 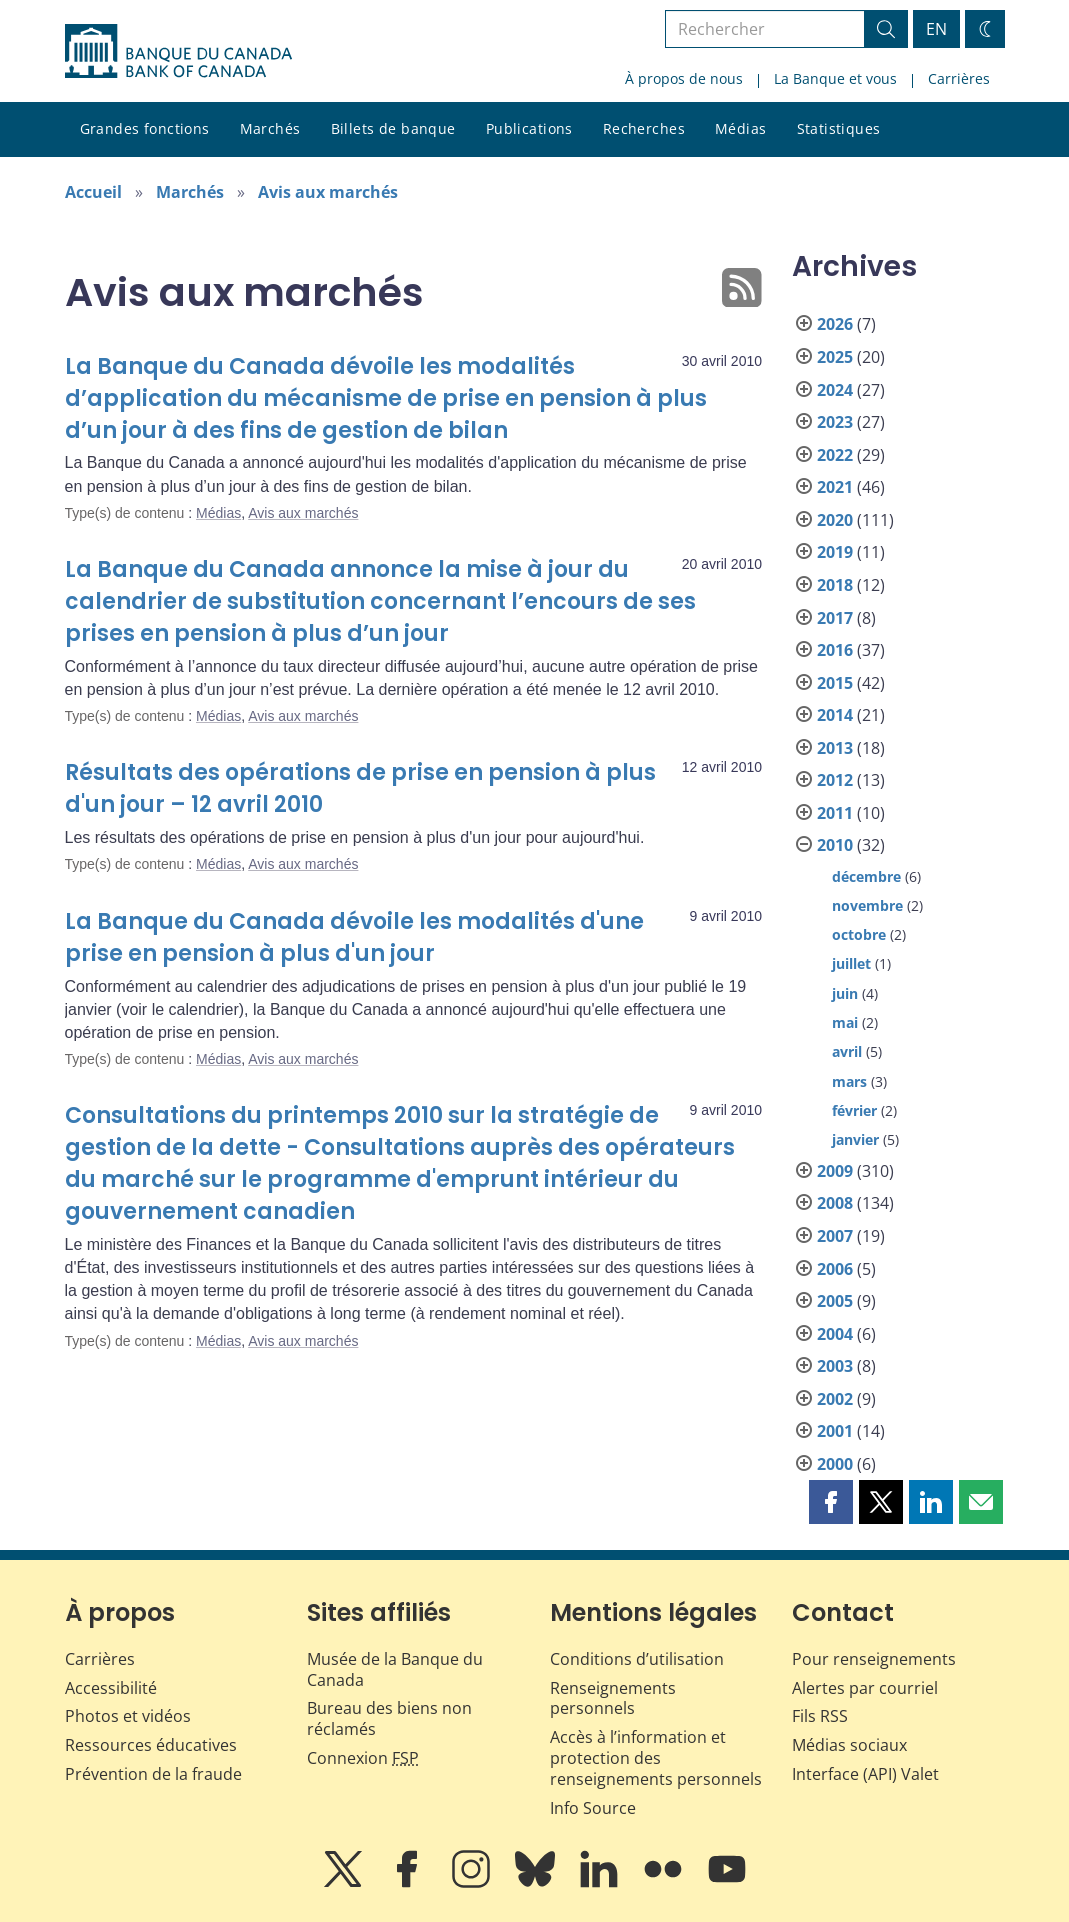 What do you see at coordinates (389, 1718) in the screenshot?
I see `Bureau des biens non réclamés` at bounding box center [389, 1718].